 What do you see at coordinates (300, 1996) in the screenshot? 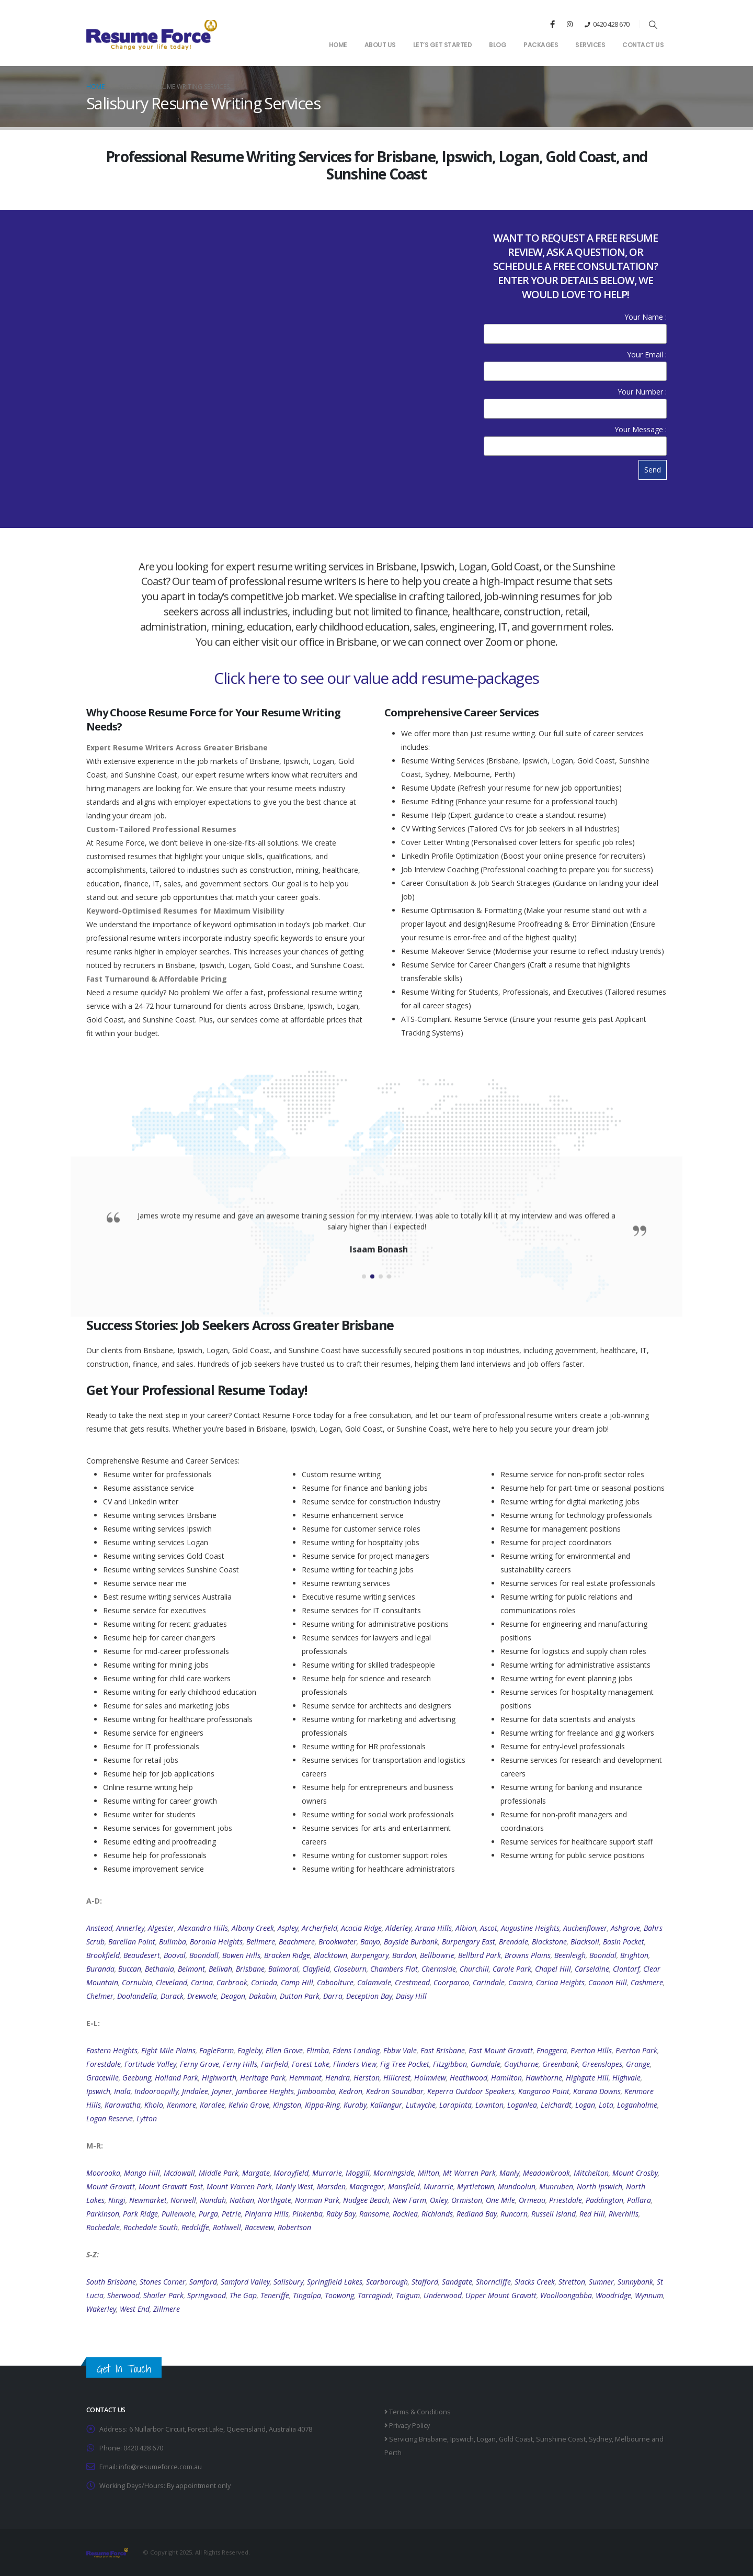
I see `Dutton Park` at bounding box center [300, 1996].